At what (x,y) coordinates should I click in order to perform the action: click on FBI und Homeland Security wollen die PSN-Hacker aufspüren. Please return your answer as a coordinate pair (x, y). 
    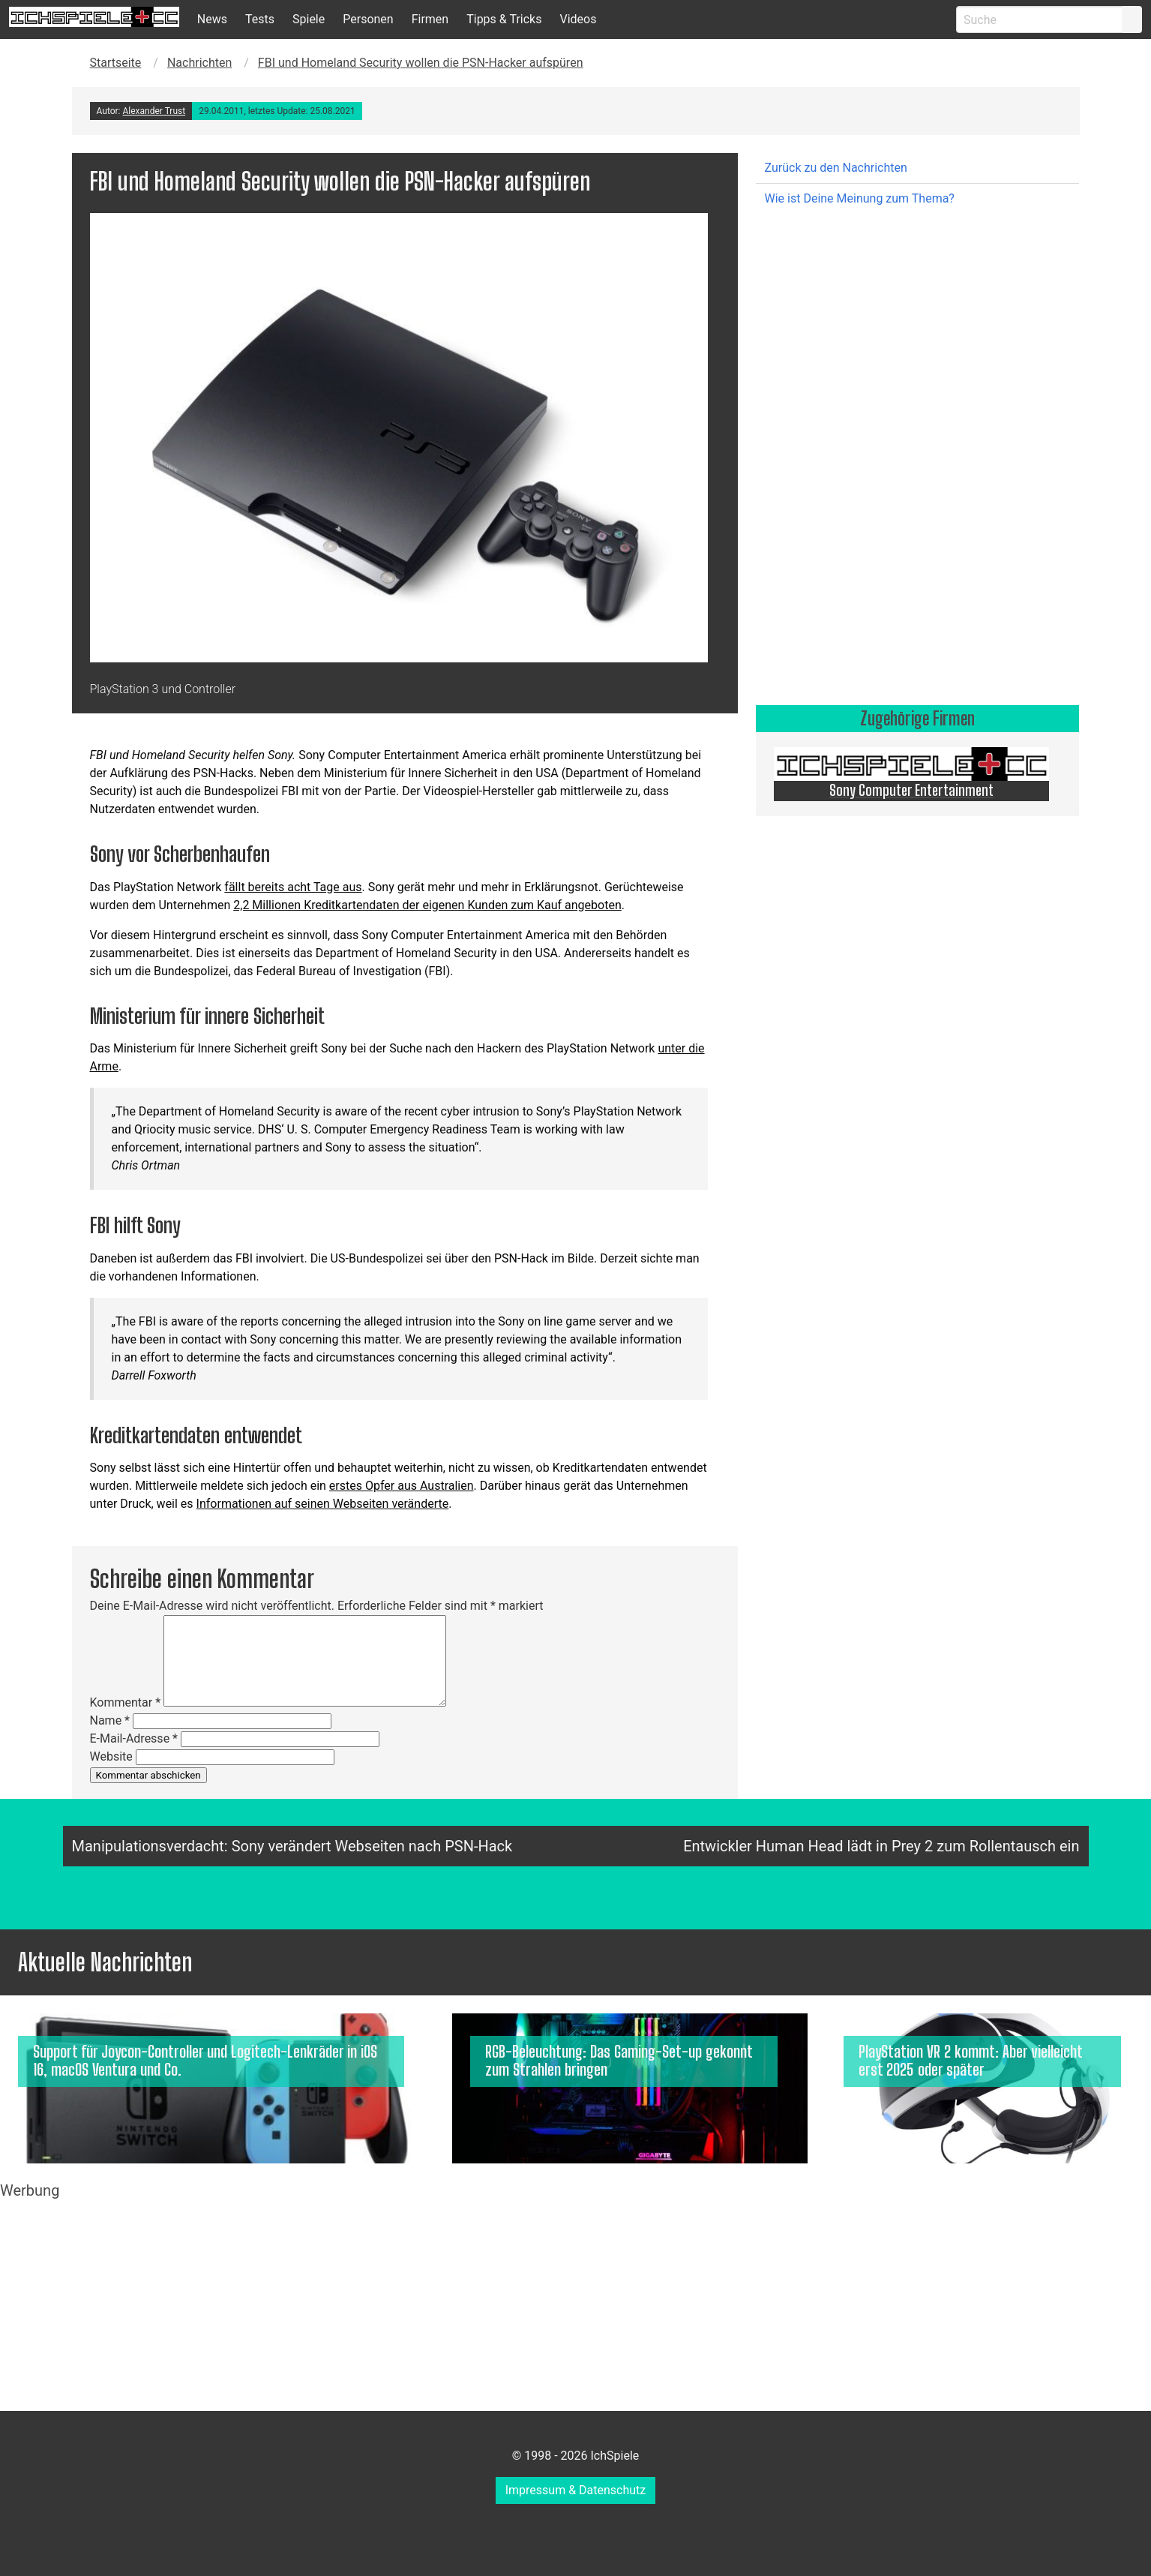
    Looking at the image, I should click on (420, 63).